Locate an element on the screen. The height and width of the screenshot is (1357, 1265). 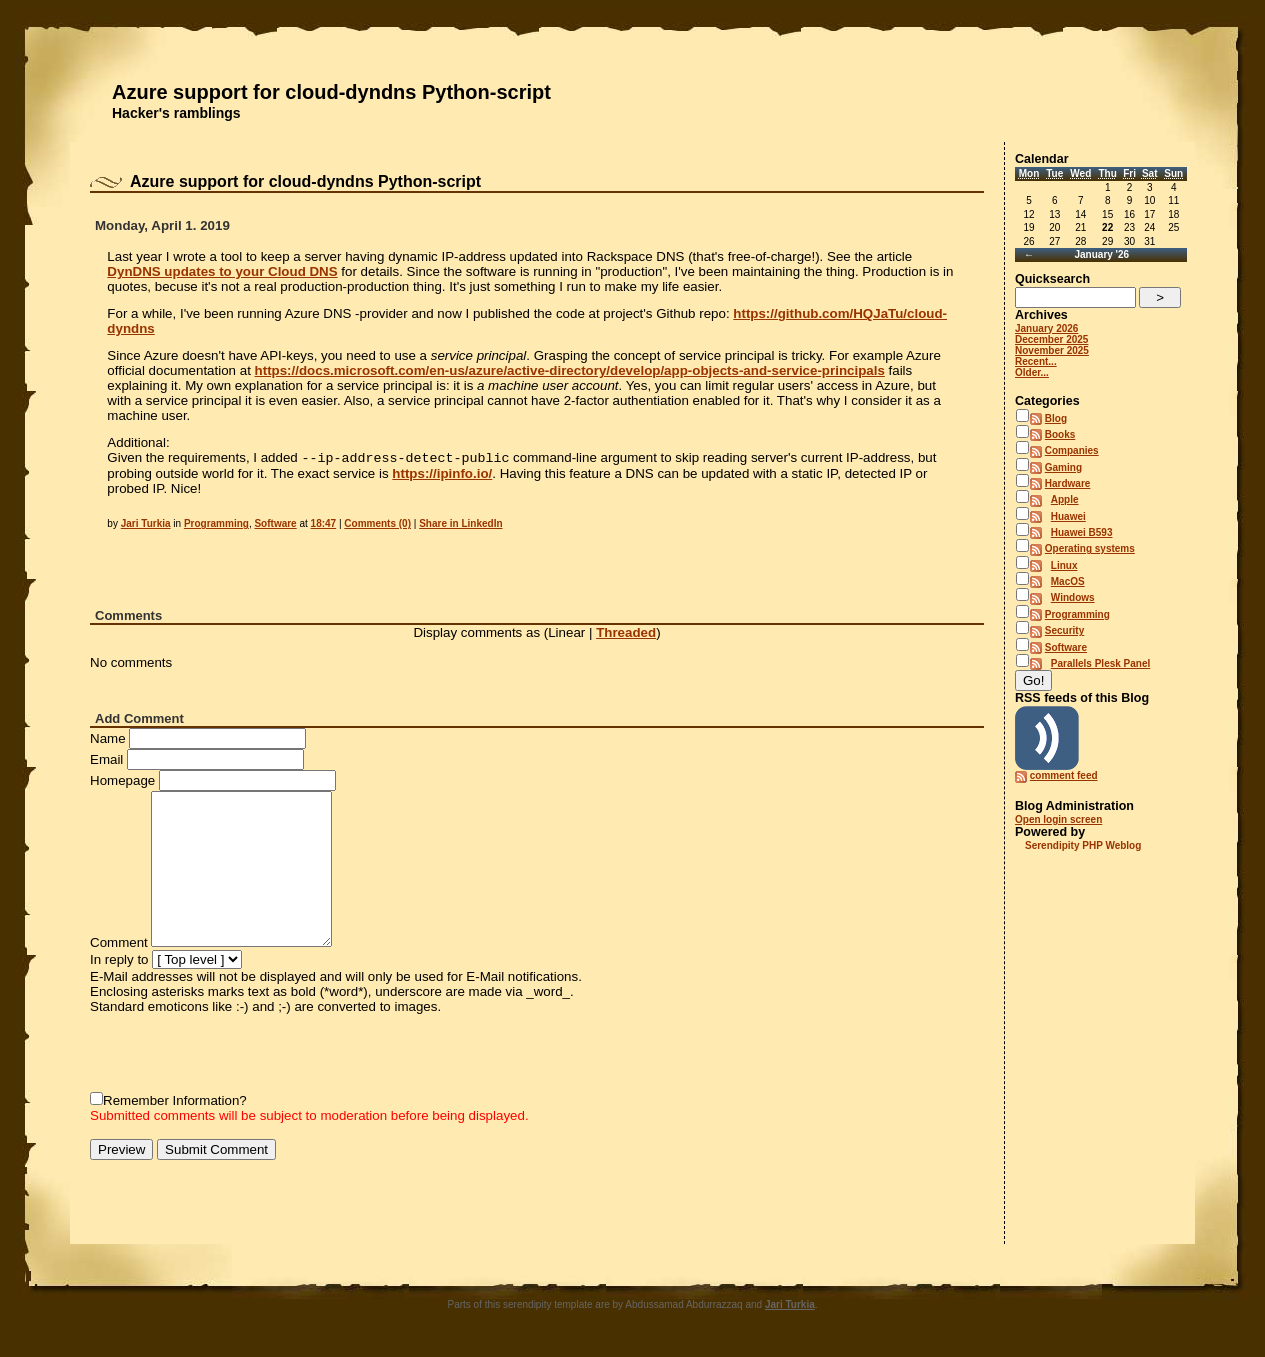
Linux is located at coordinates (1064, 565).